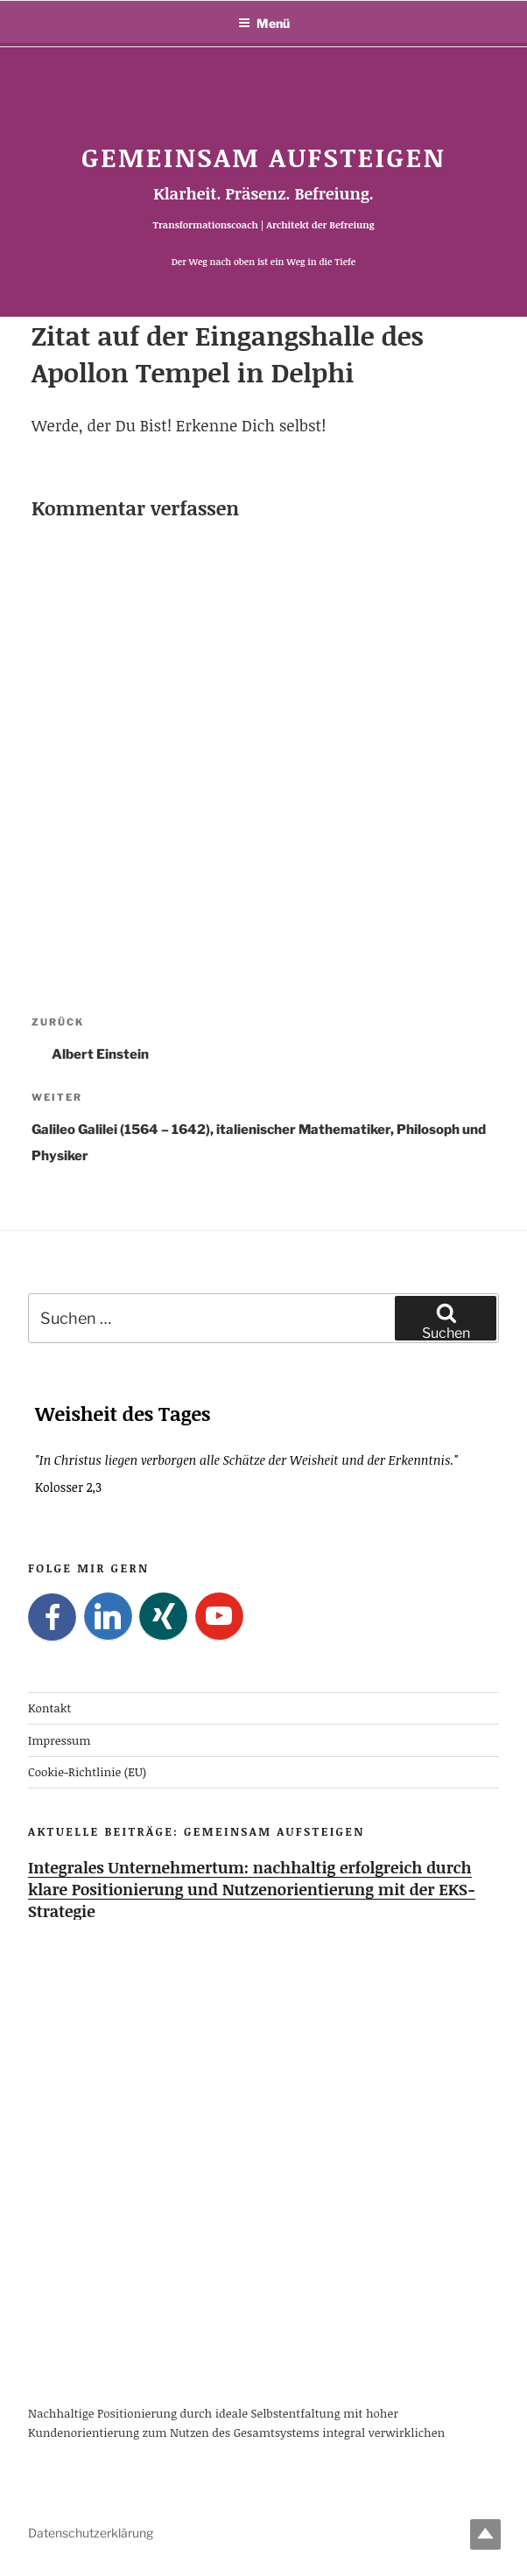 The image size is (527, 2576). What do you see at coordinates (263, 157) in the screenshot?
I see `Gemeinsam Aufsteigen` at bounding box center [263, 157].